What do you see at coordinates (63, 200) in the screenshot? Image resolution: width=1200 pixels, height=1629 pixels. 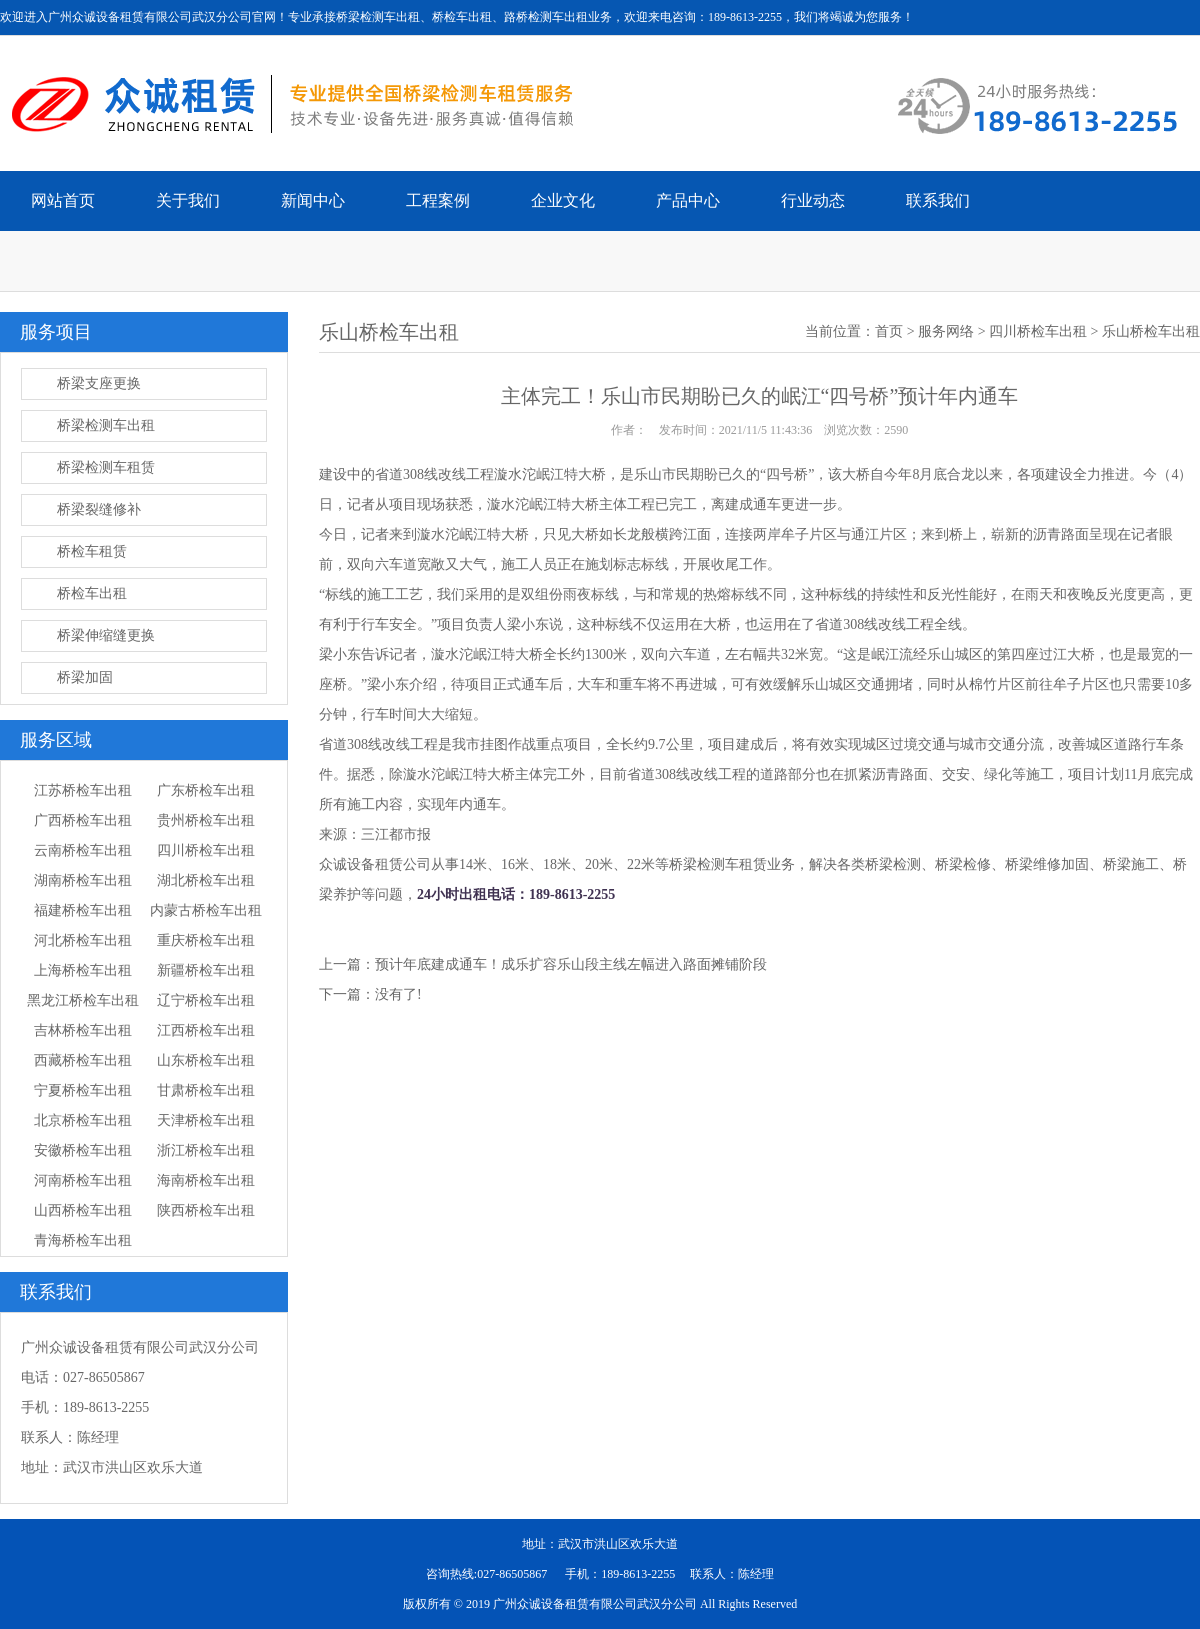 I see `网站首页` at bounding box center [63, 200].